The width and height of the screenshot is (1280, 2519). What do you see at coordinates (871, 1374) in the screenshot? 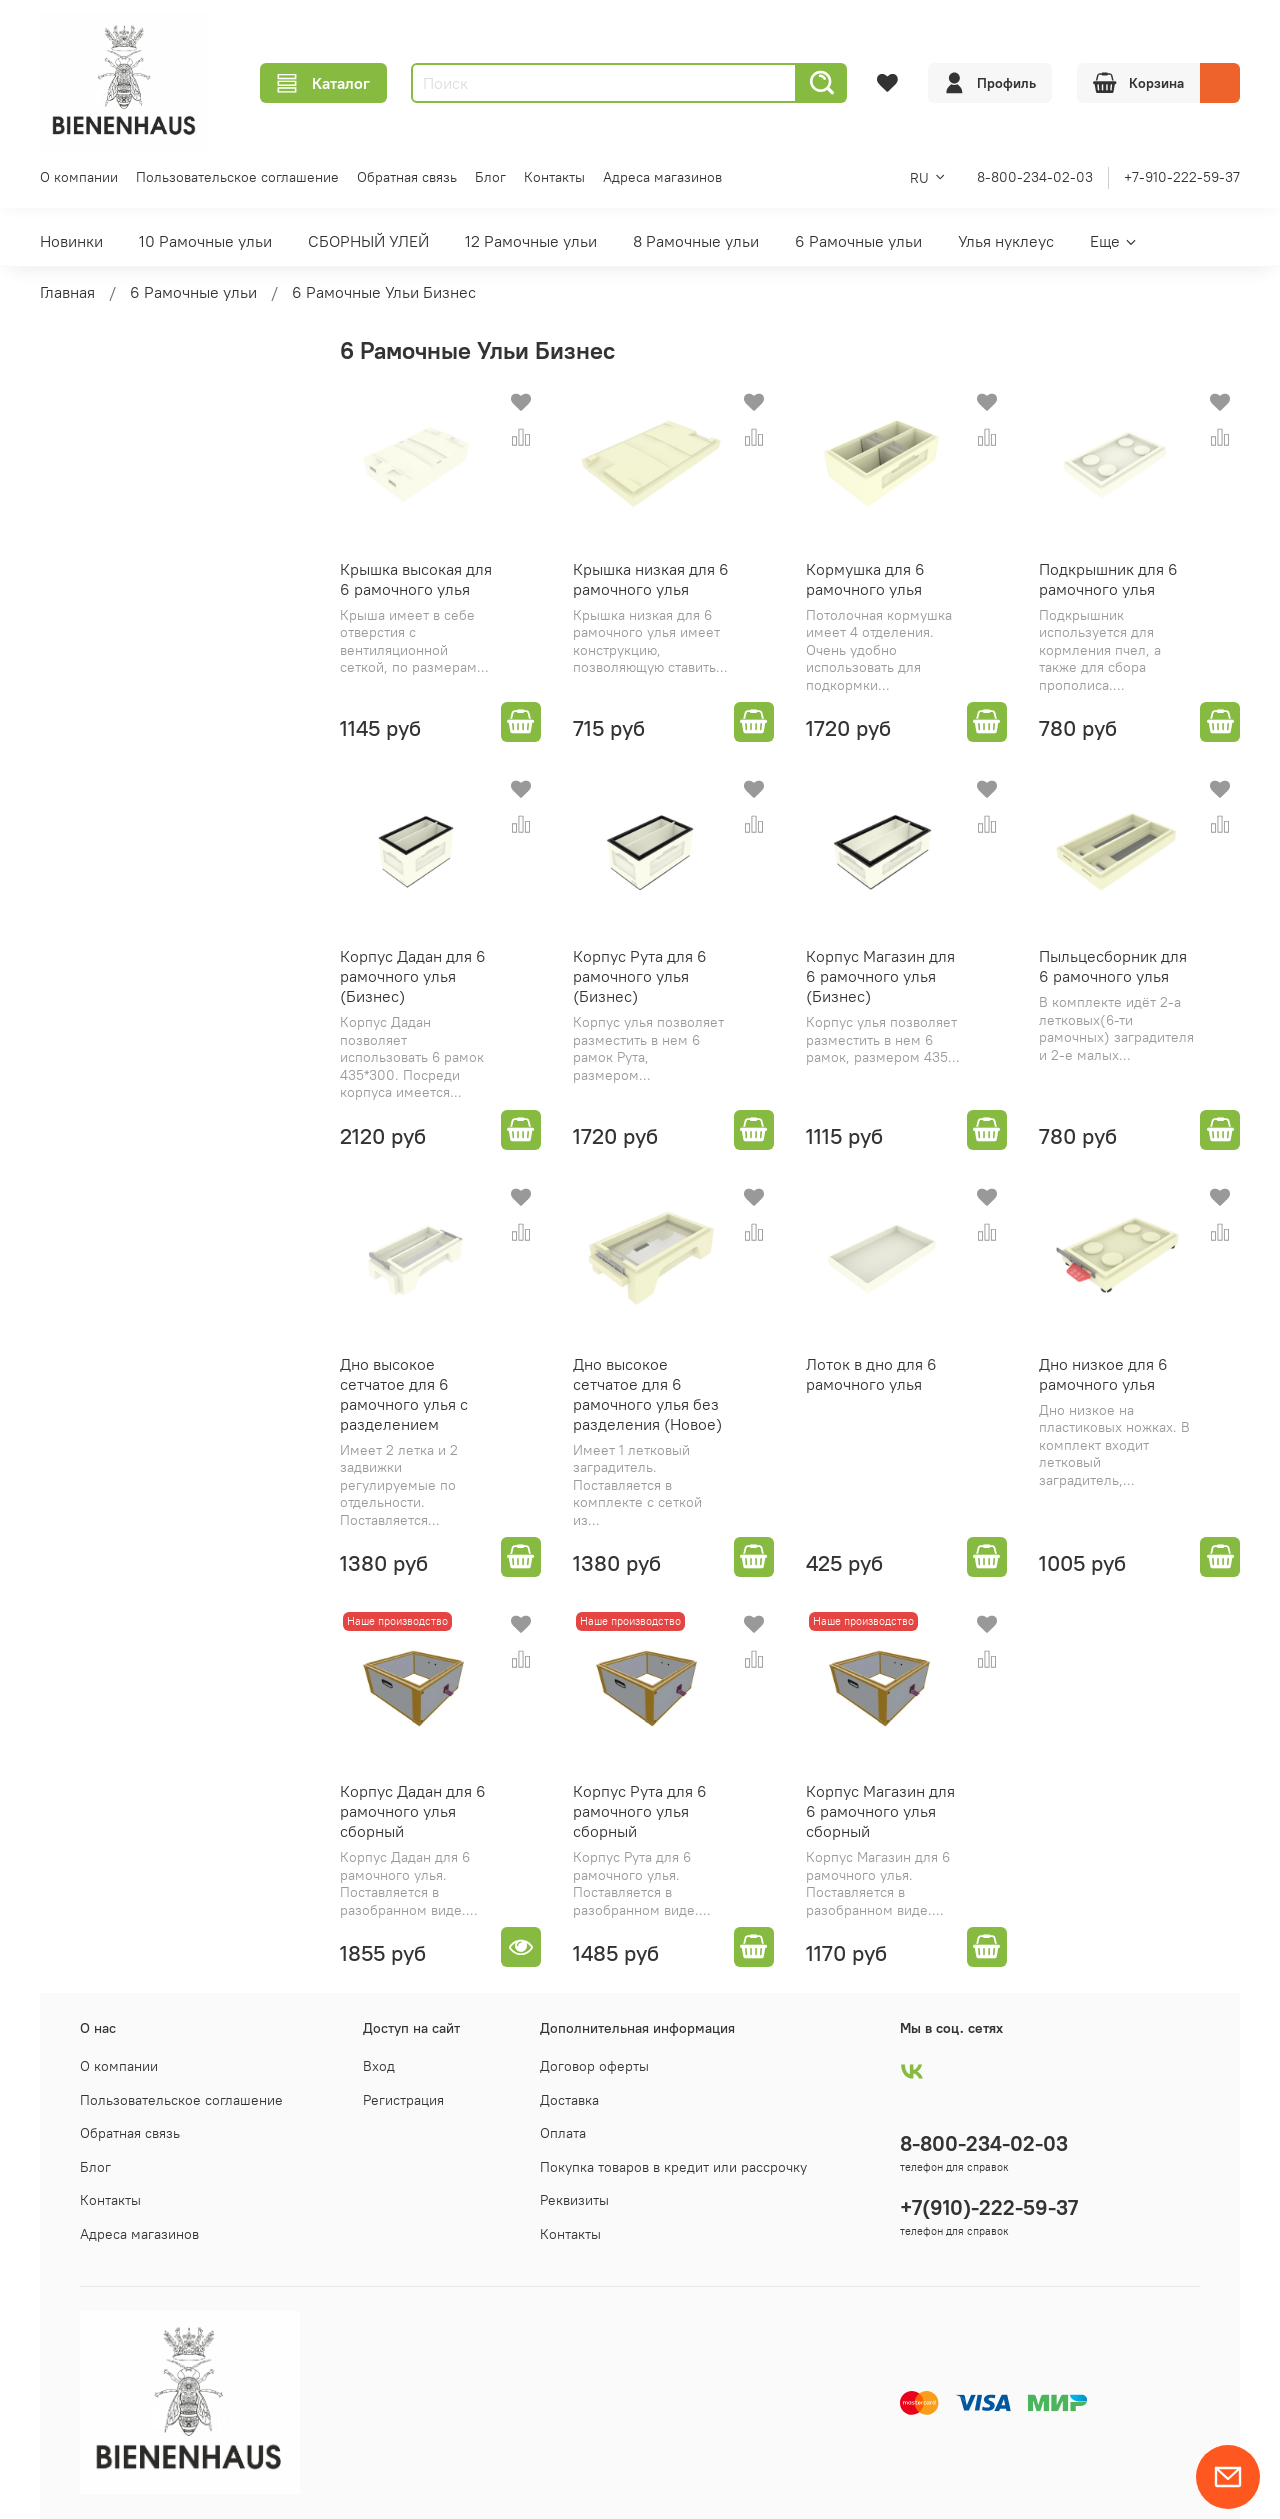
I see `Лоток в дно для 6 рамочного улья` at bounding box center [871, 1374].